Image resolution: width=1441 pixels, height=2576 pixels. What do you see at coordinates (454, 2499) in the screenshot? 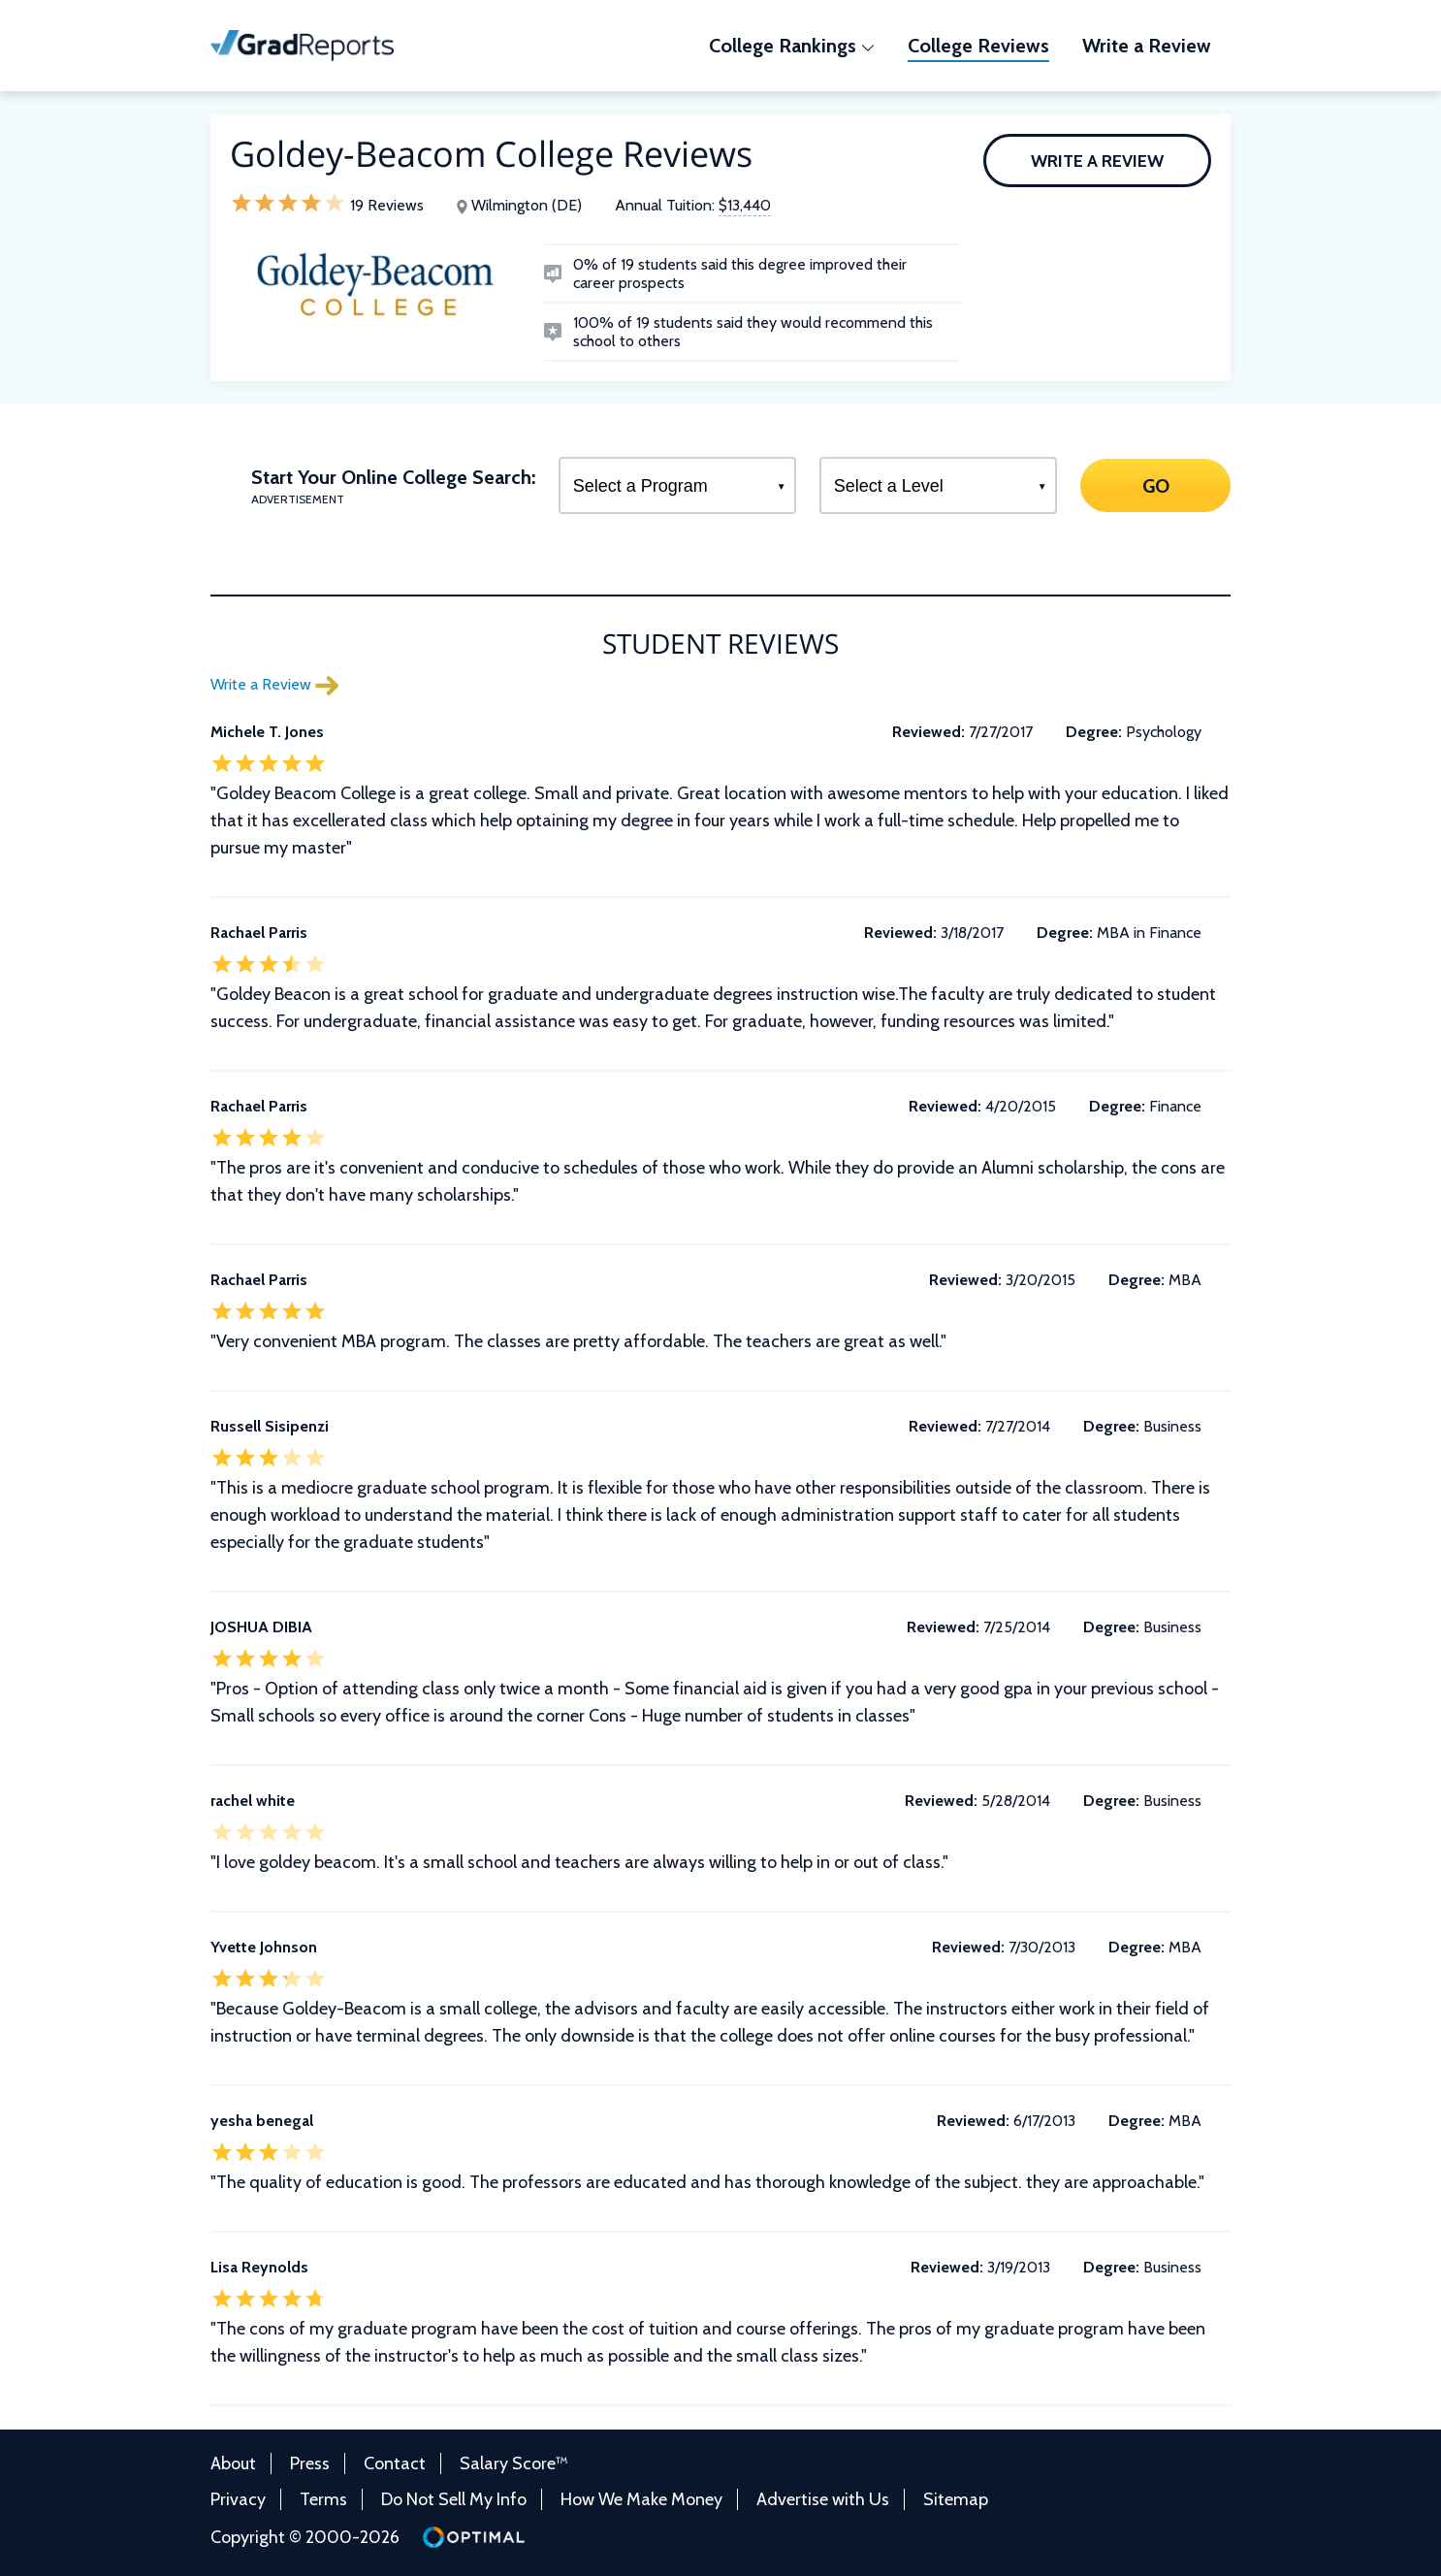
I see `Do Not Sell My Info` at bounding box center [454, 2499].